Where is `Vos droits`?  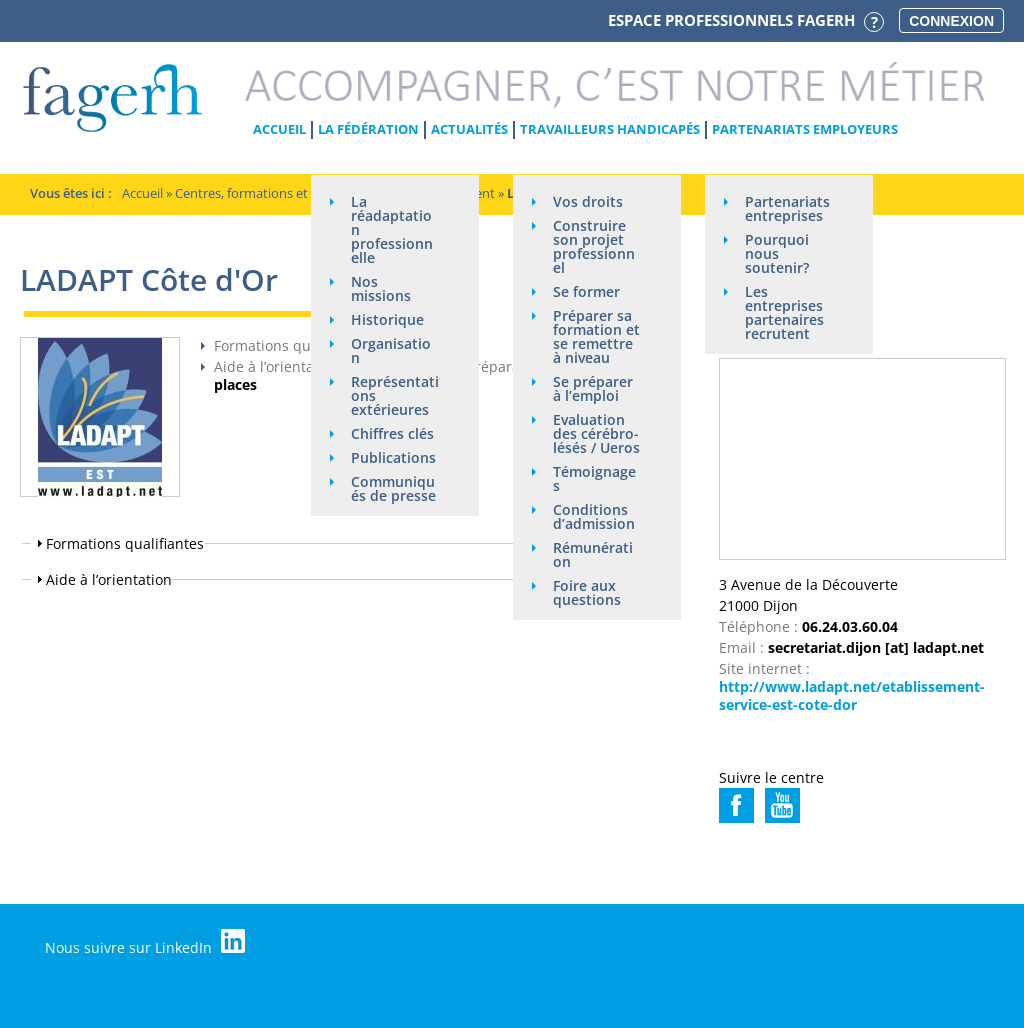 Vos droits is located at coordinates (588, 201).